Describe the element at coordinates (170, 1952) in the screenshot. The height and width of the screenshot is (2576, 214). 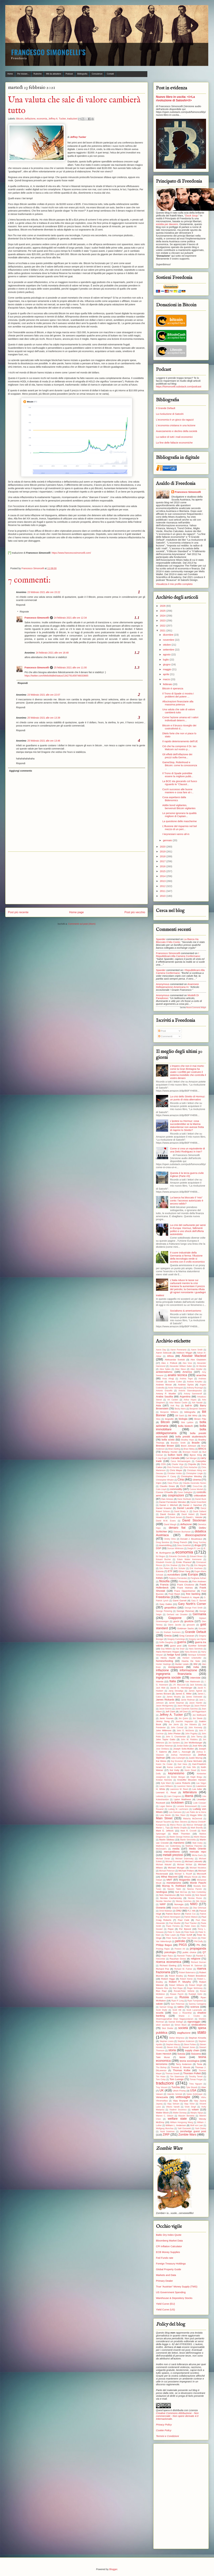
I see `psicologia` at that location.